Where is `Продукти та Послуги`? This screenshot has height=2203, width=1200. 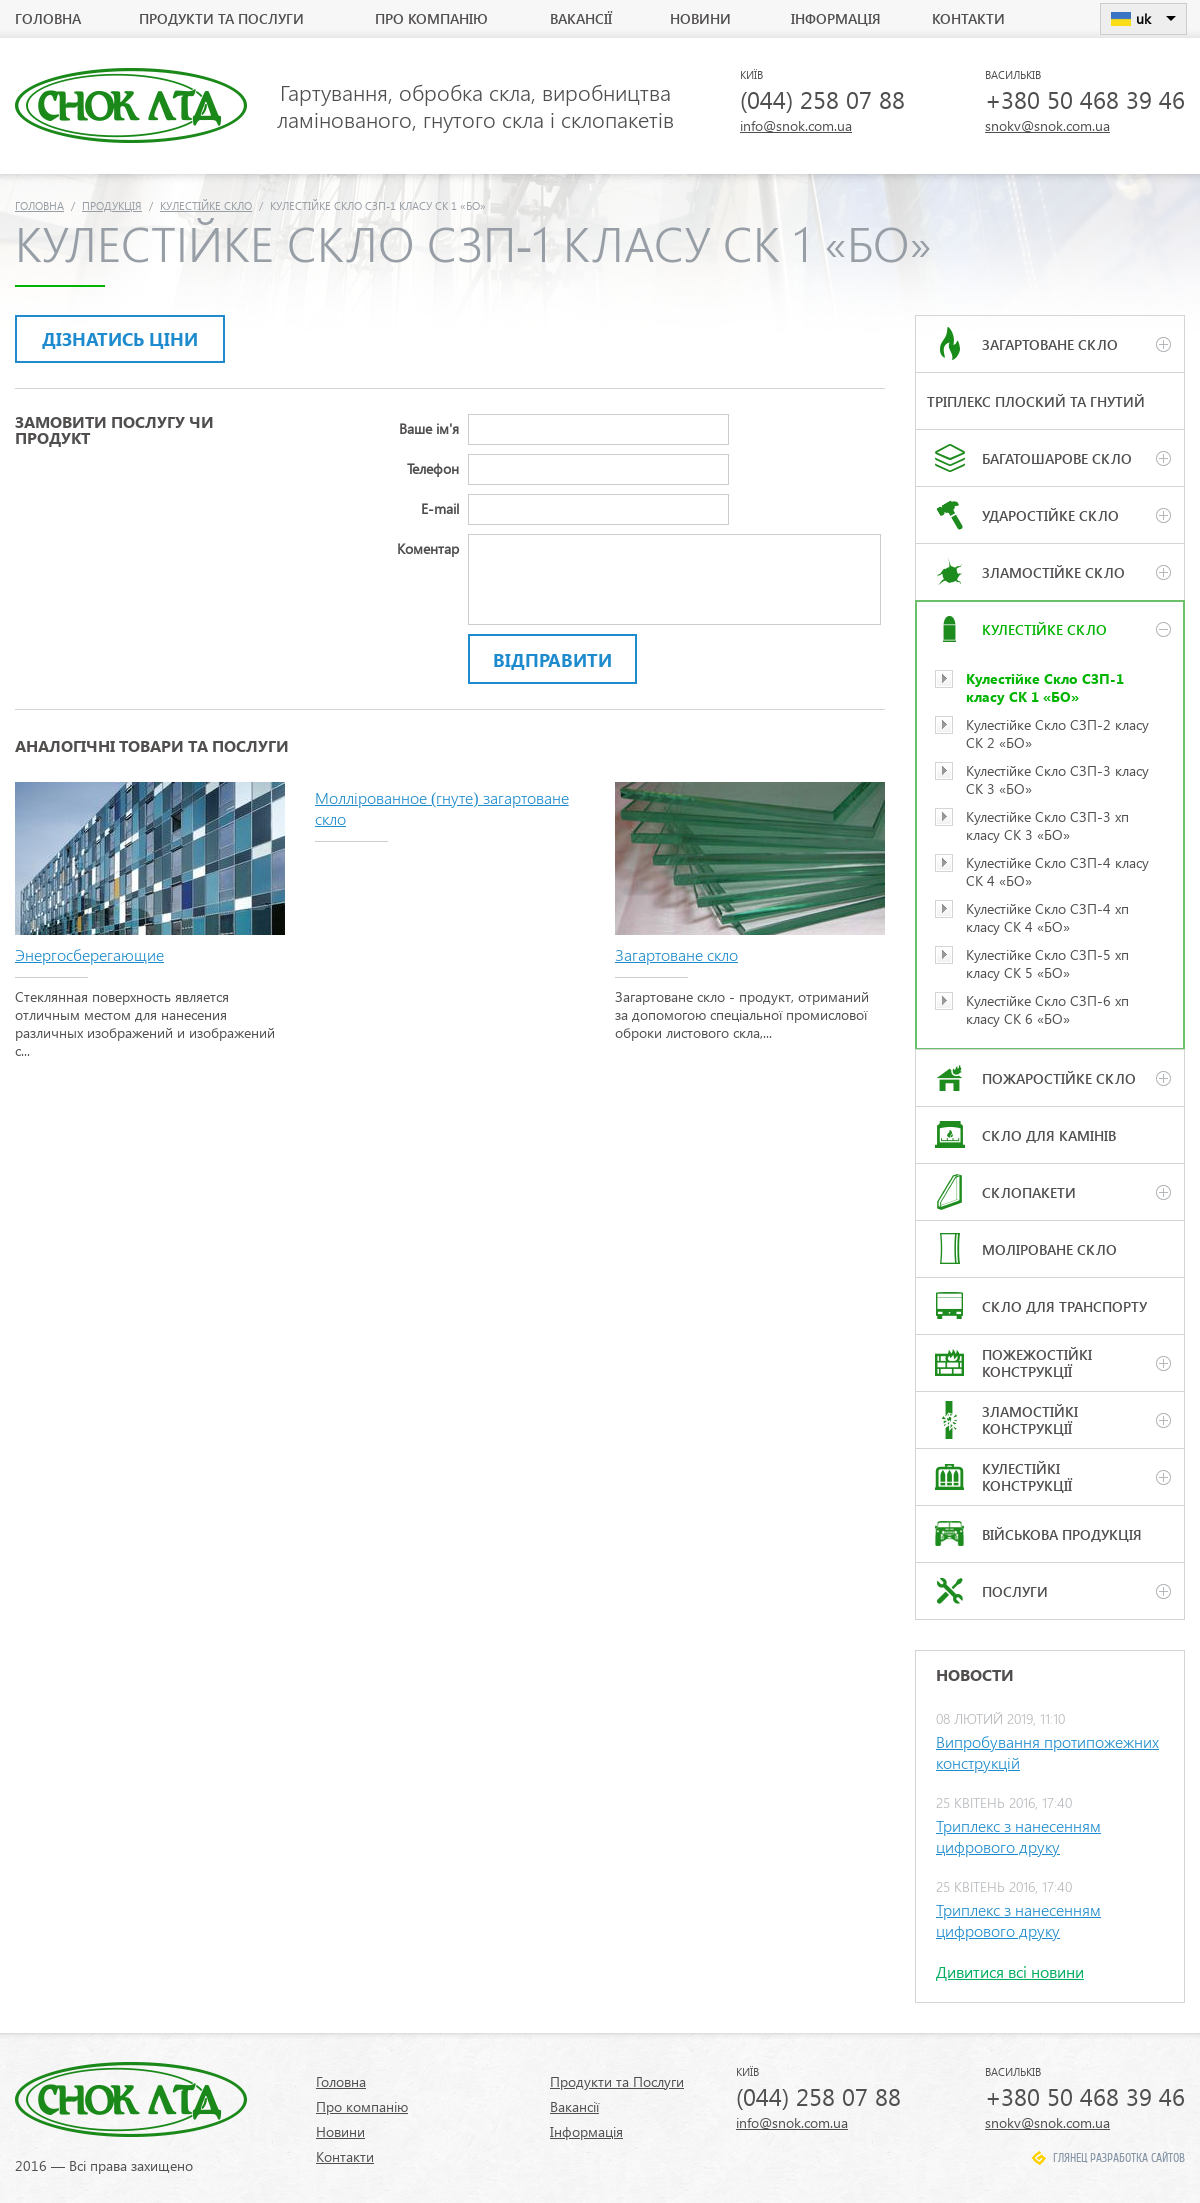 Продукти та Послуги is located at coordinates (221, 18).